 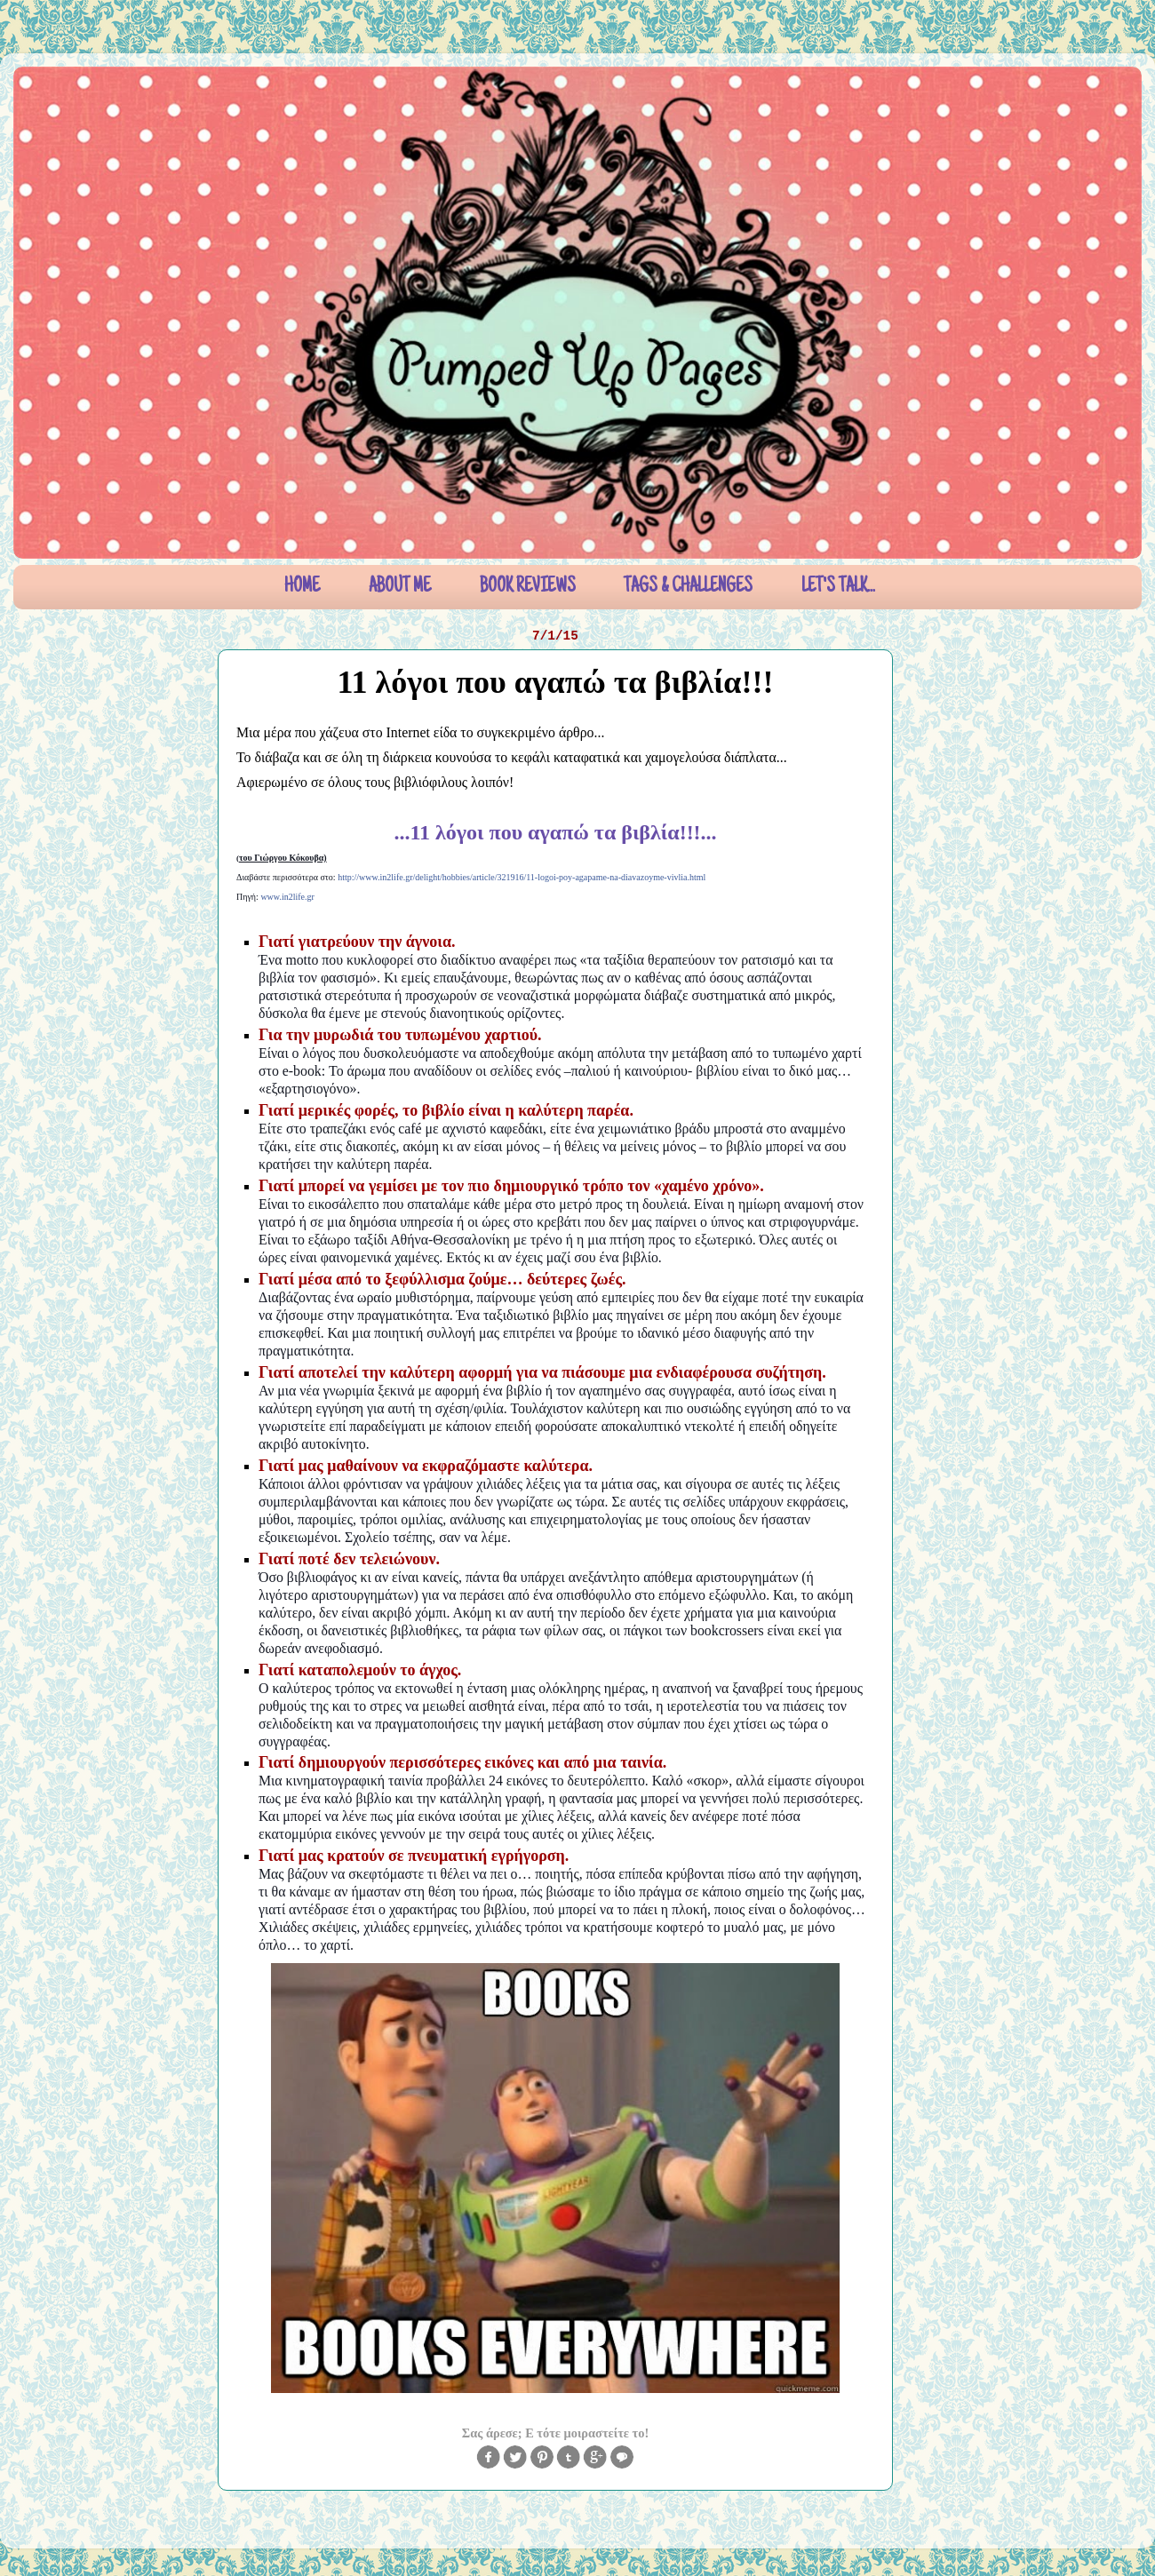 I want to click on BOOK REVIEWS, so click(x=528, y=587).